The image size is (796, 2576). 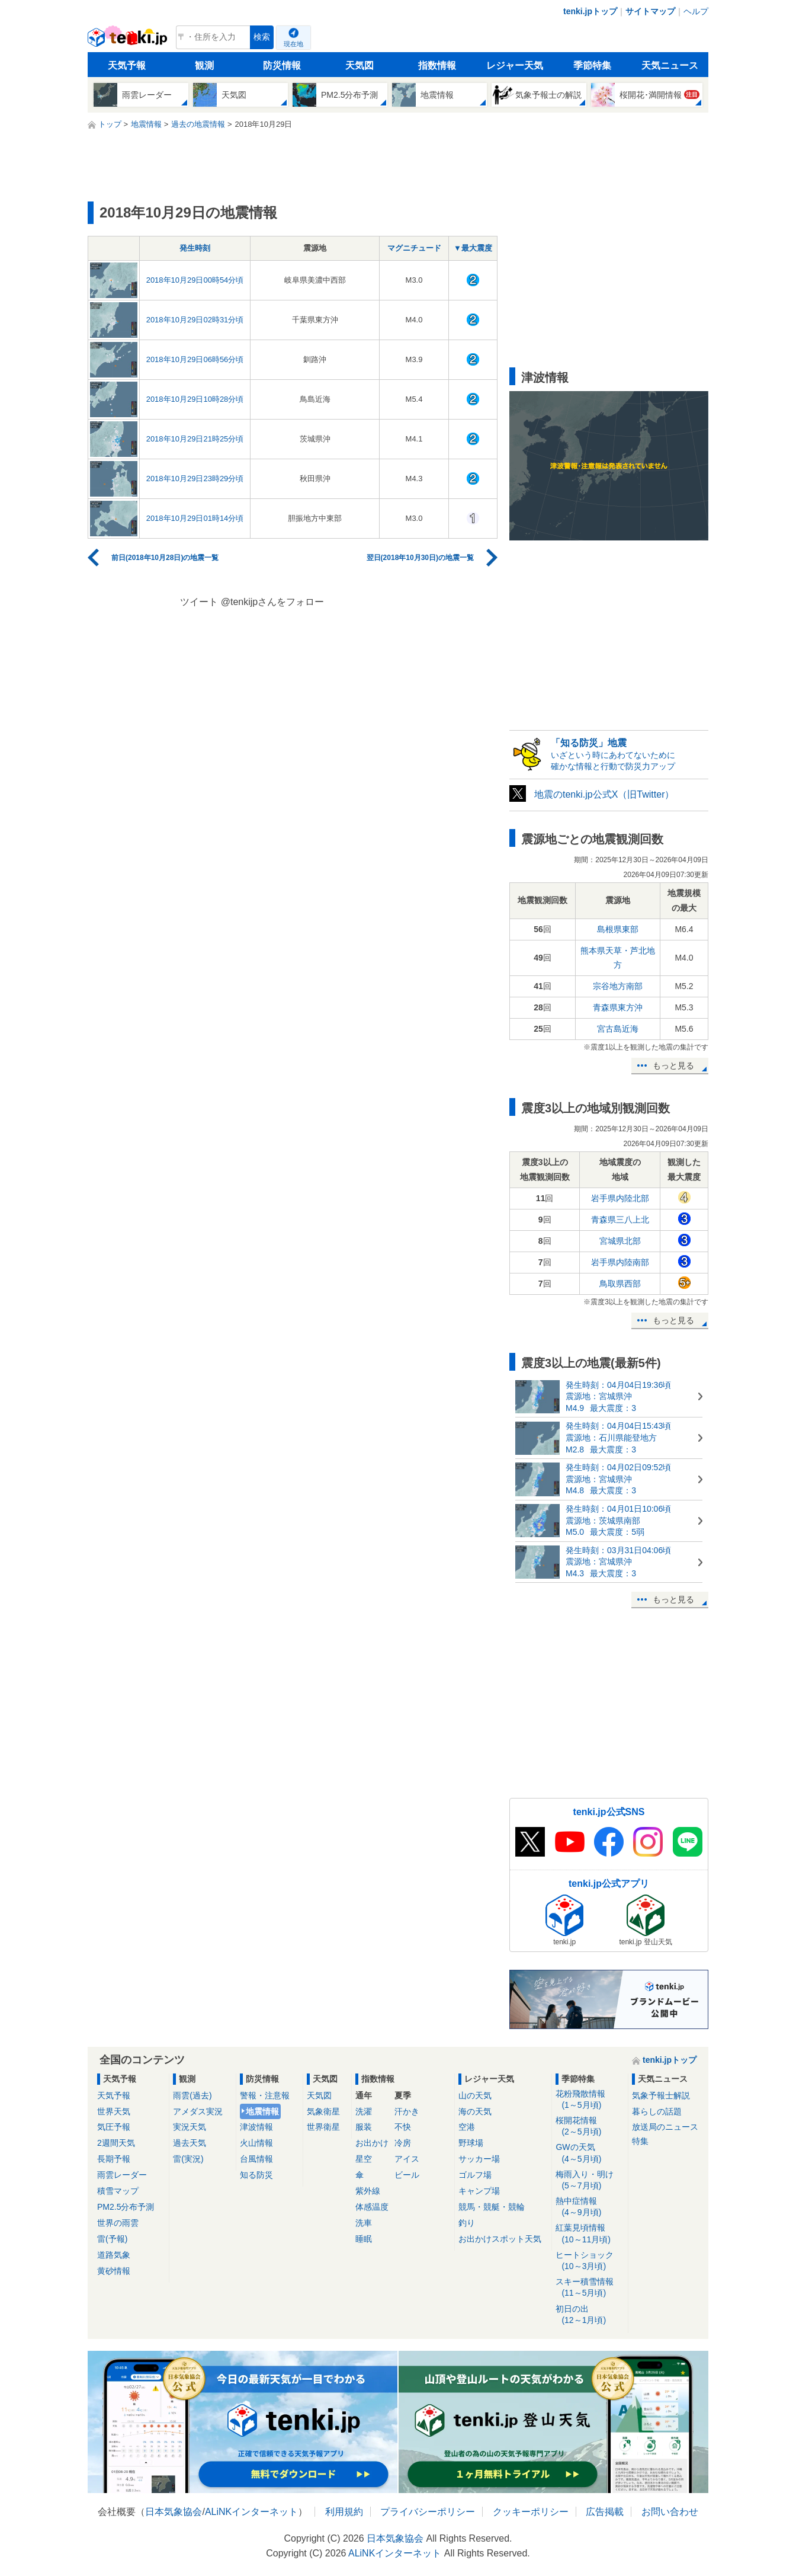 What do you see at coordinates (669, 65) in the screenshot?
I see `天気ニュース` at bounding box center [669, 65].